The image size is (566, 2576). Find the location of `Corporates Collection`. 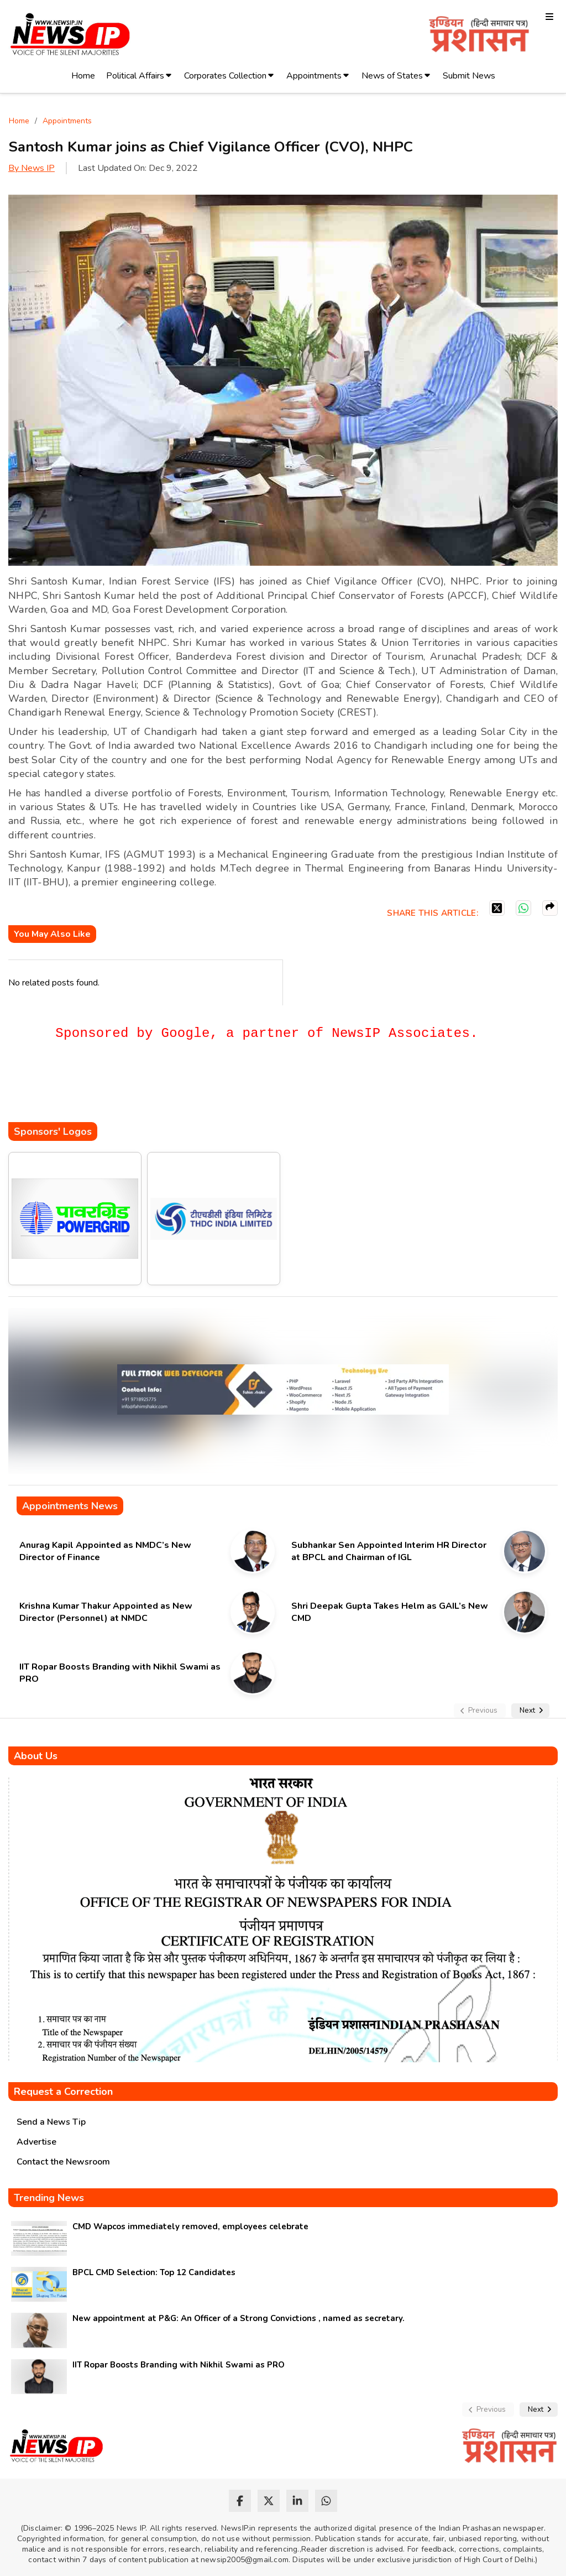

Corporates Collection is located at coordinates (225, 76).